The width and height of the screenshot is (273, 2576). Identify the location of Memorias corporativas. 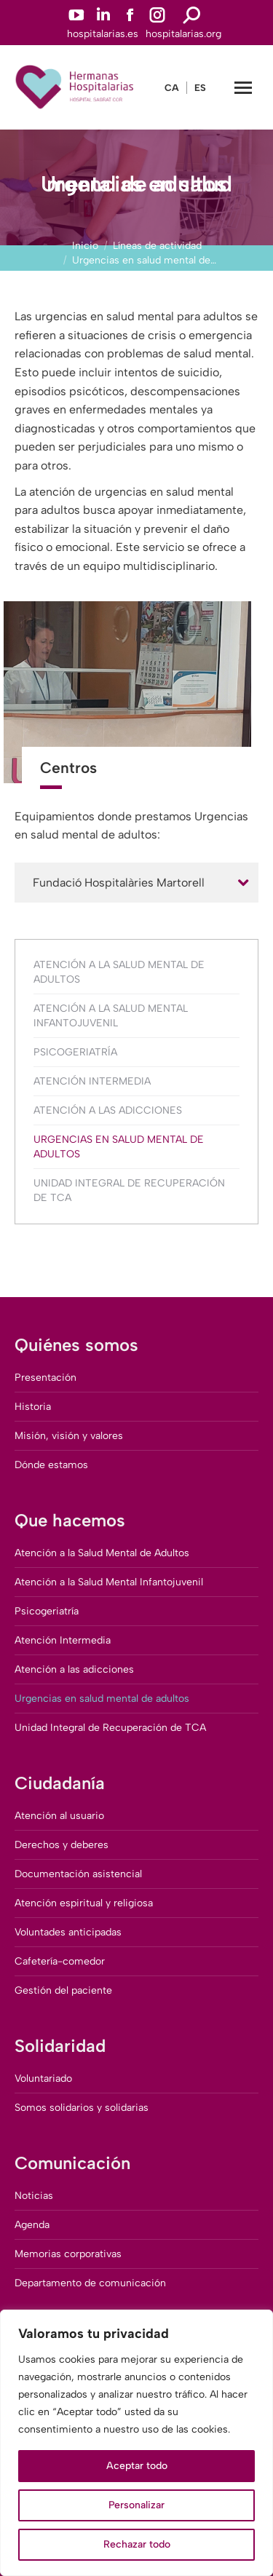
(68, 2254).